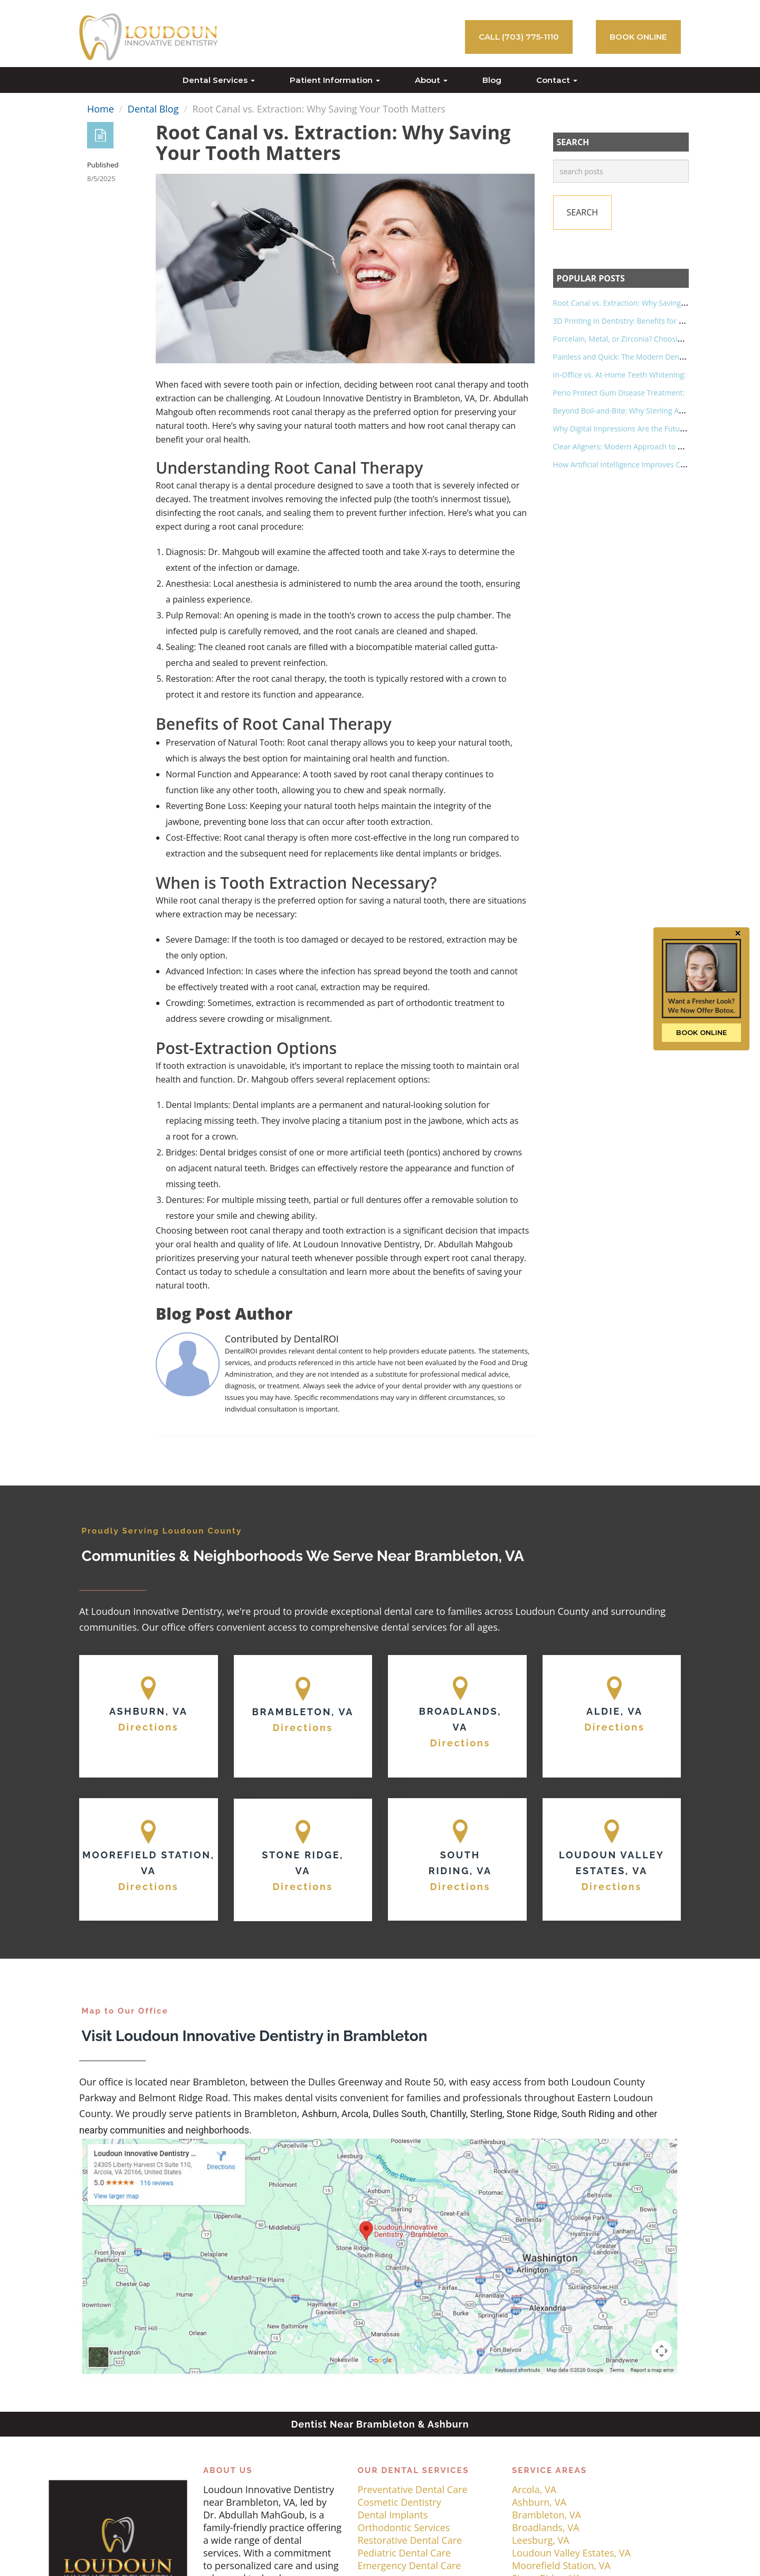  I want to click on Broadlands, VA, so click(545, 2527).